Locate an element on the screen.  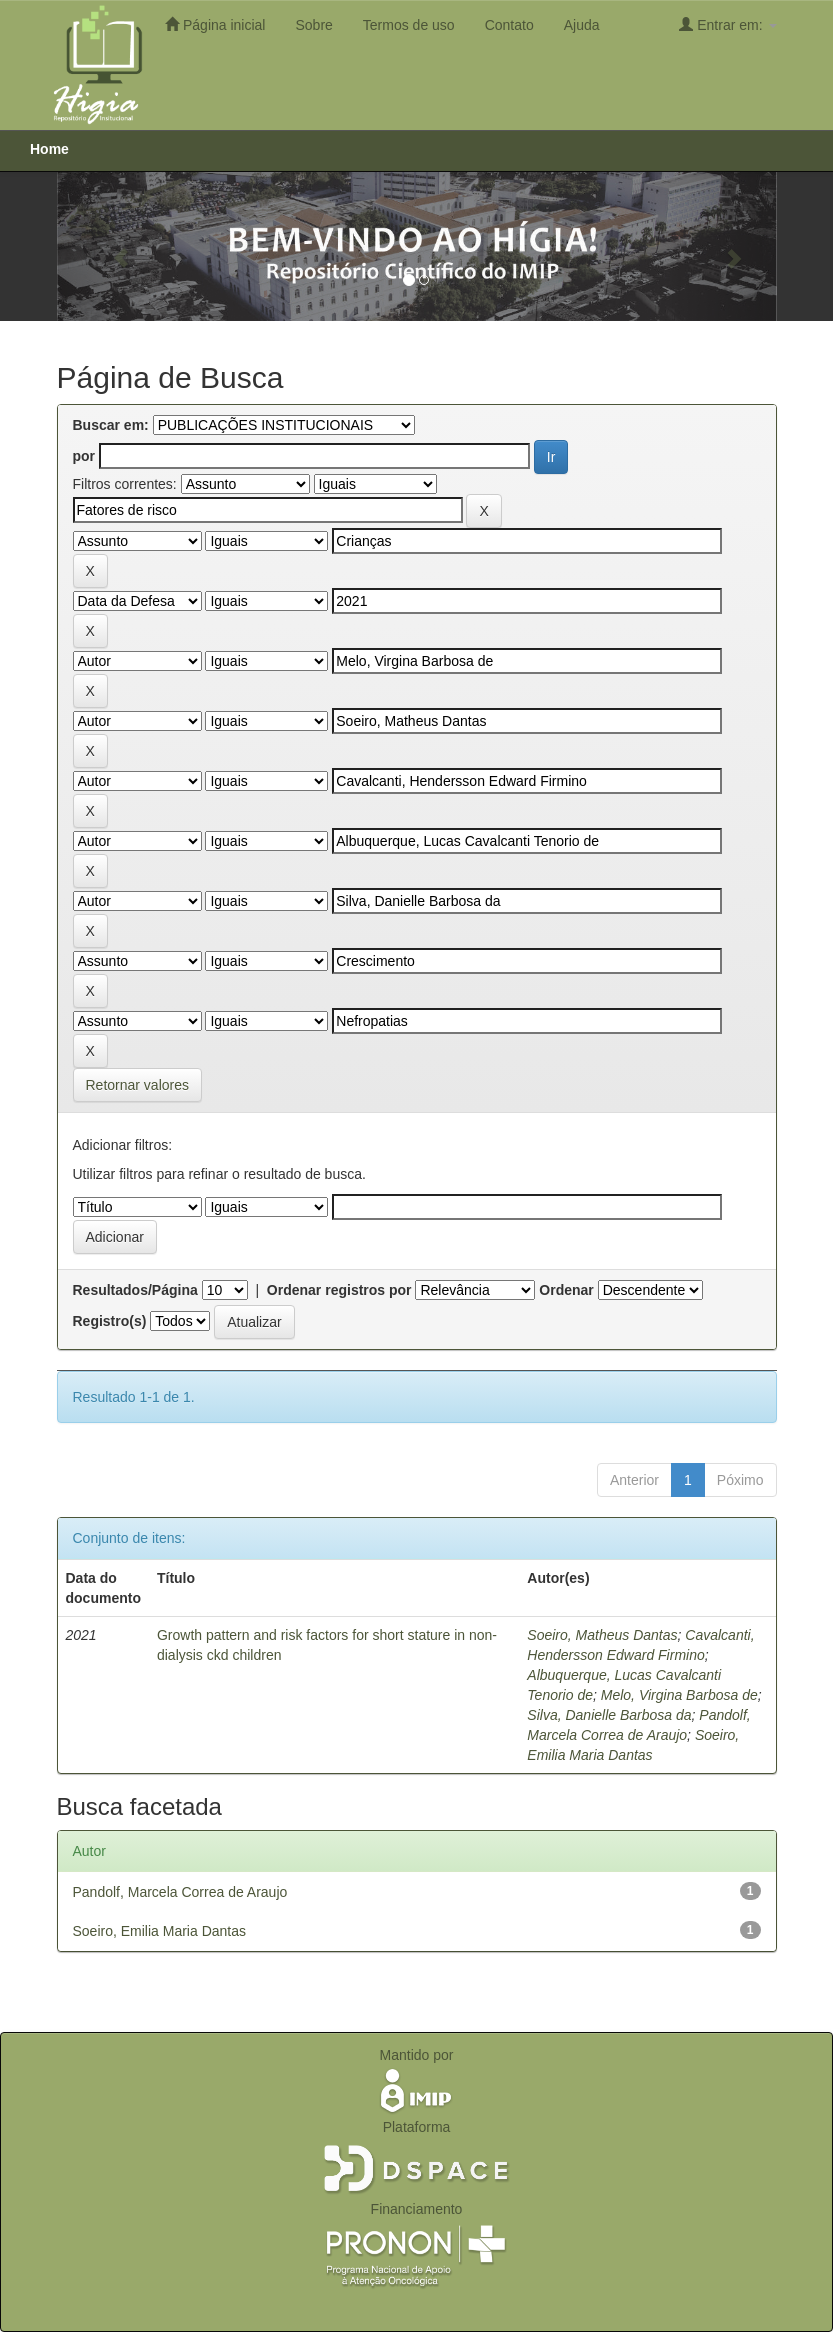
Soeiro, Matheus Dantas is located at coordinates (602, 1635).